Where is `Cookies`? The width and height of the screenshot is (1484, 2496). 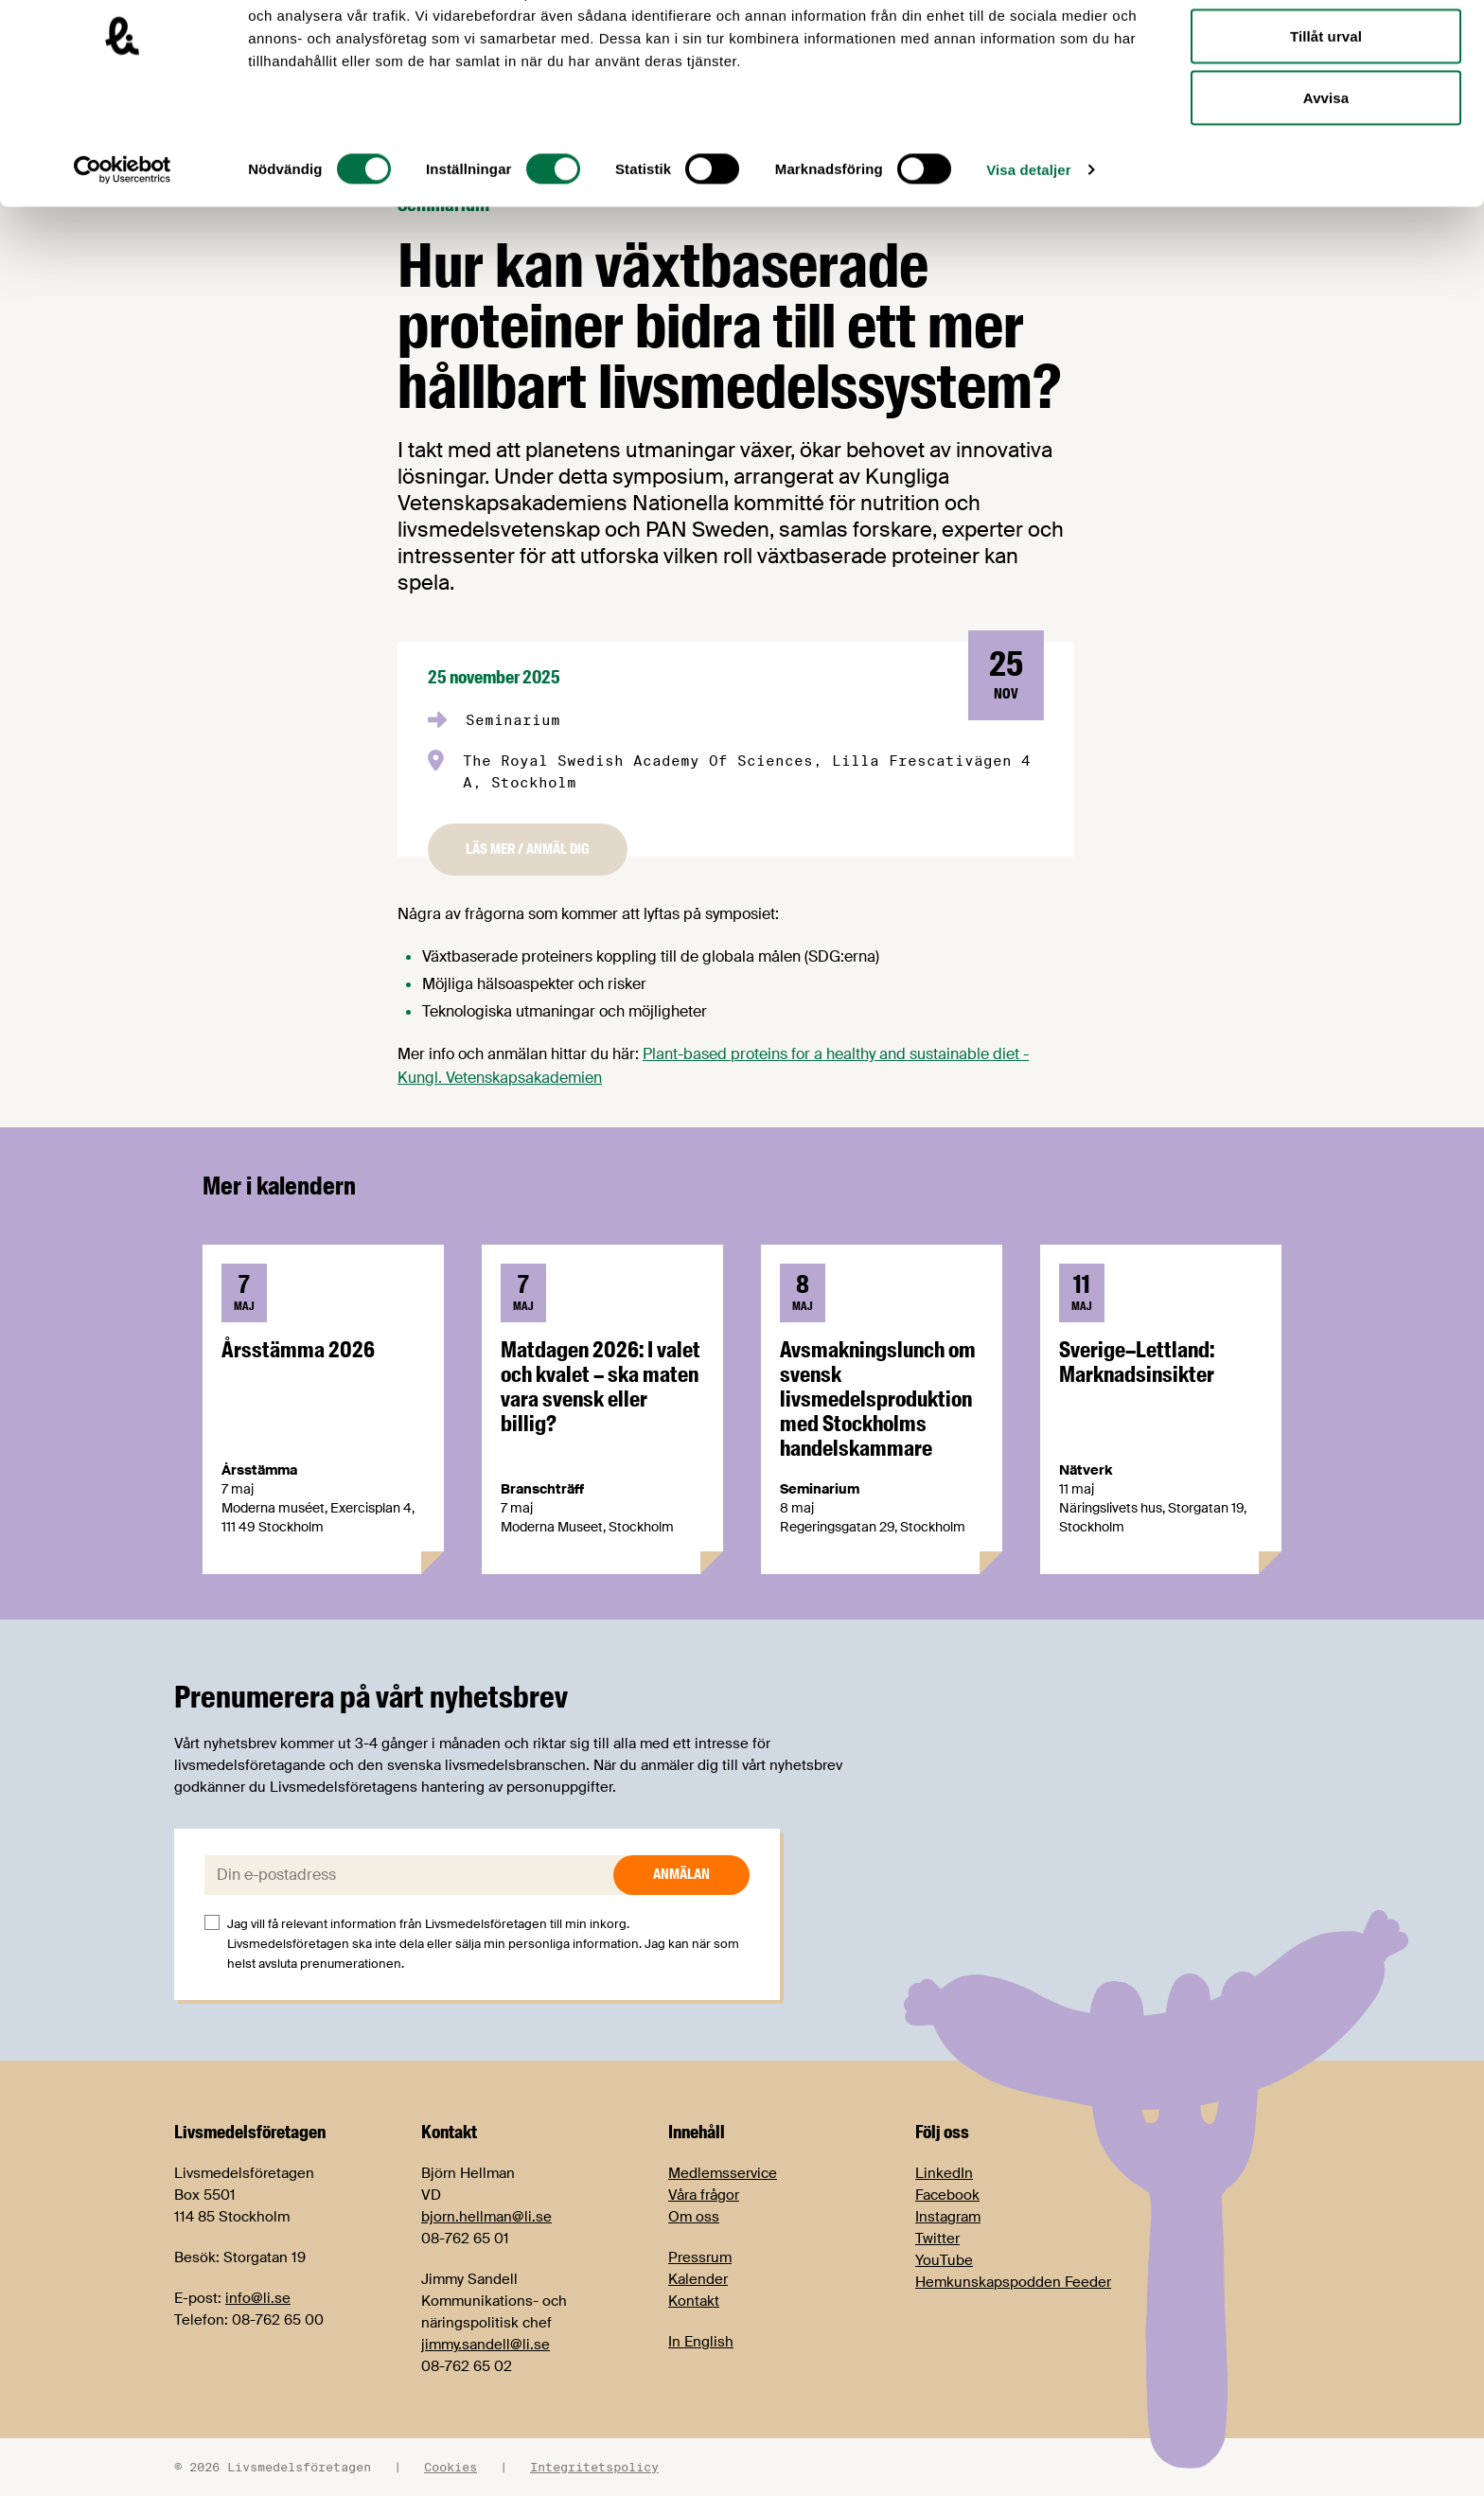
Cookies is located at coordinates (450, 2466).